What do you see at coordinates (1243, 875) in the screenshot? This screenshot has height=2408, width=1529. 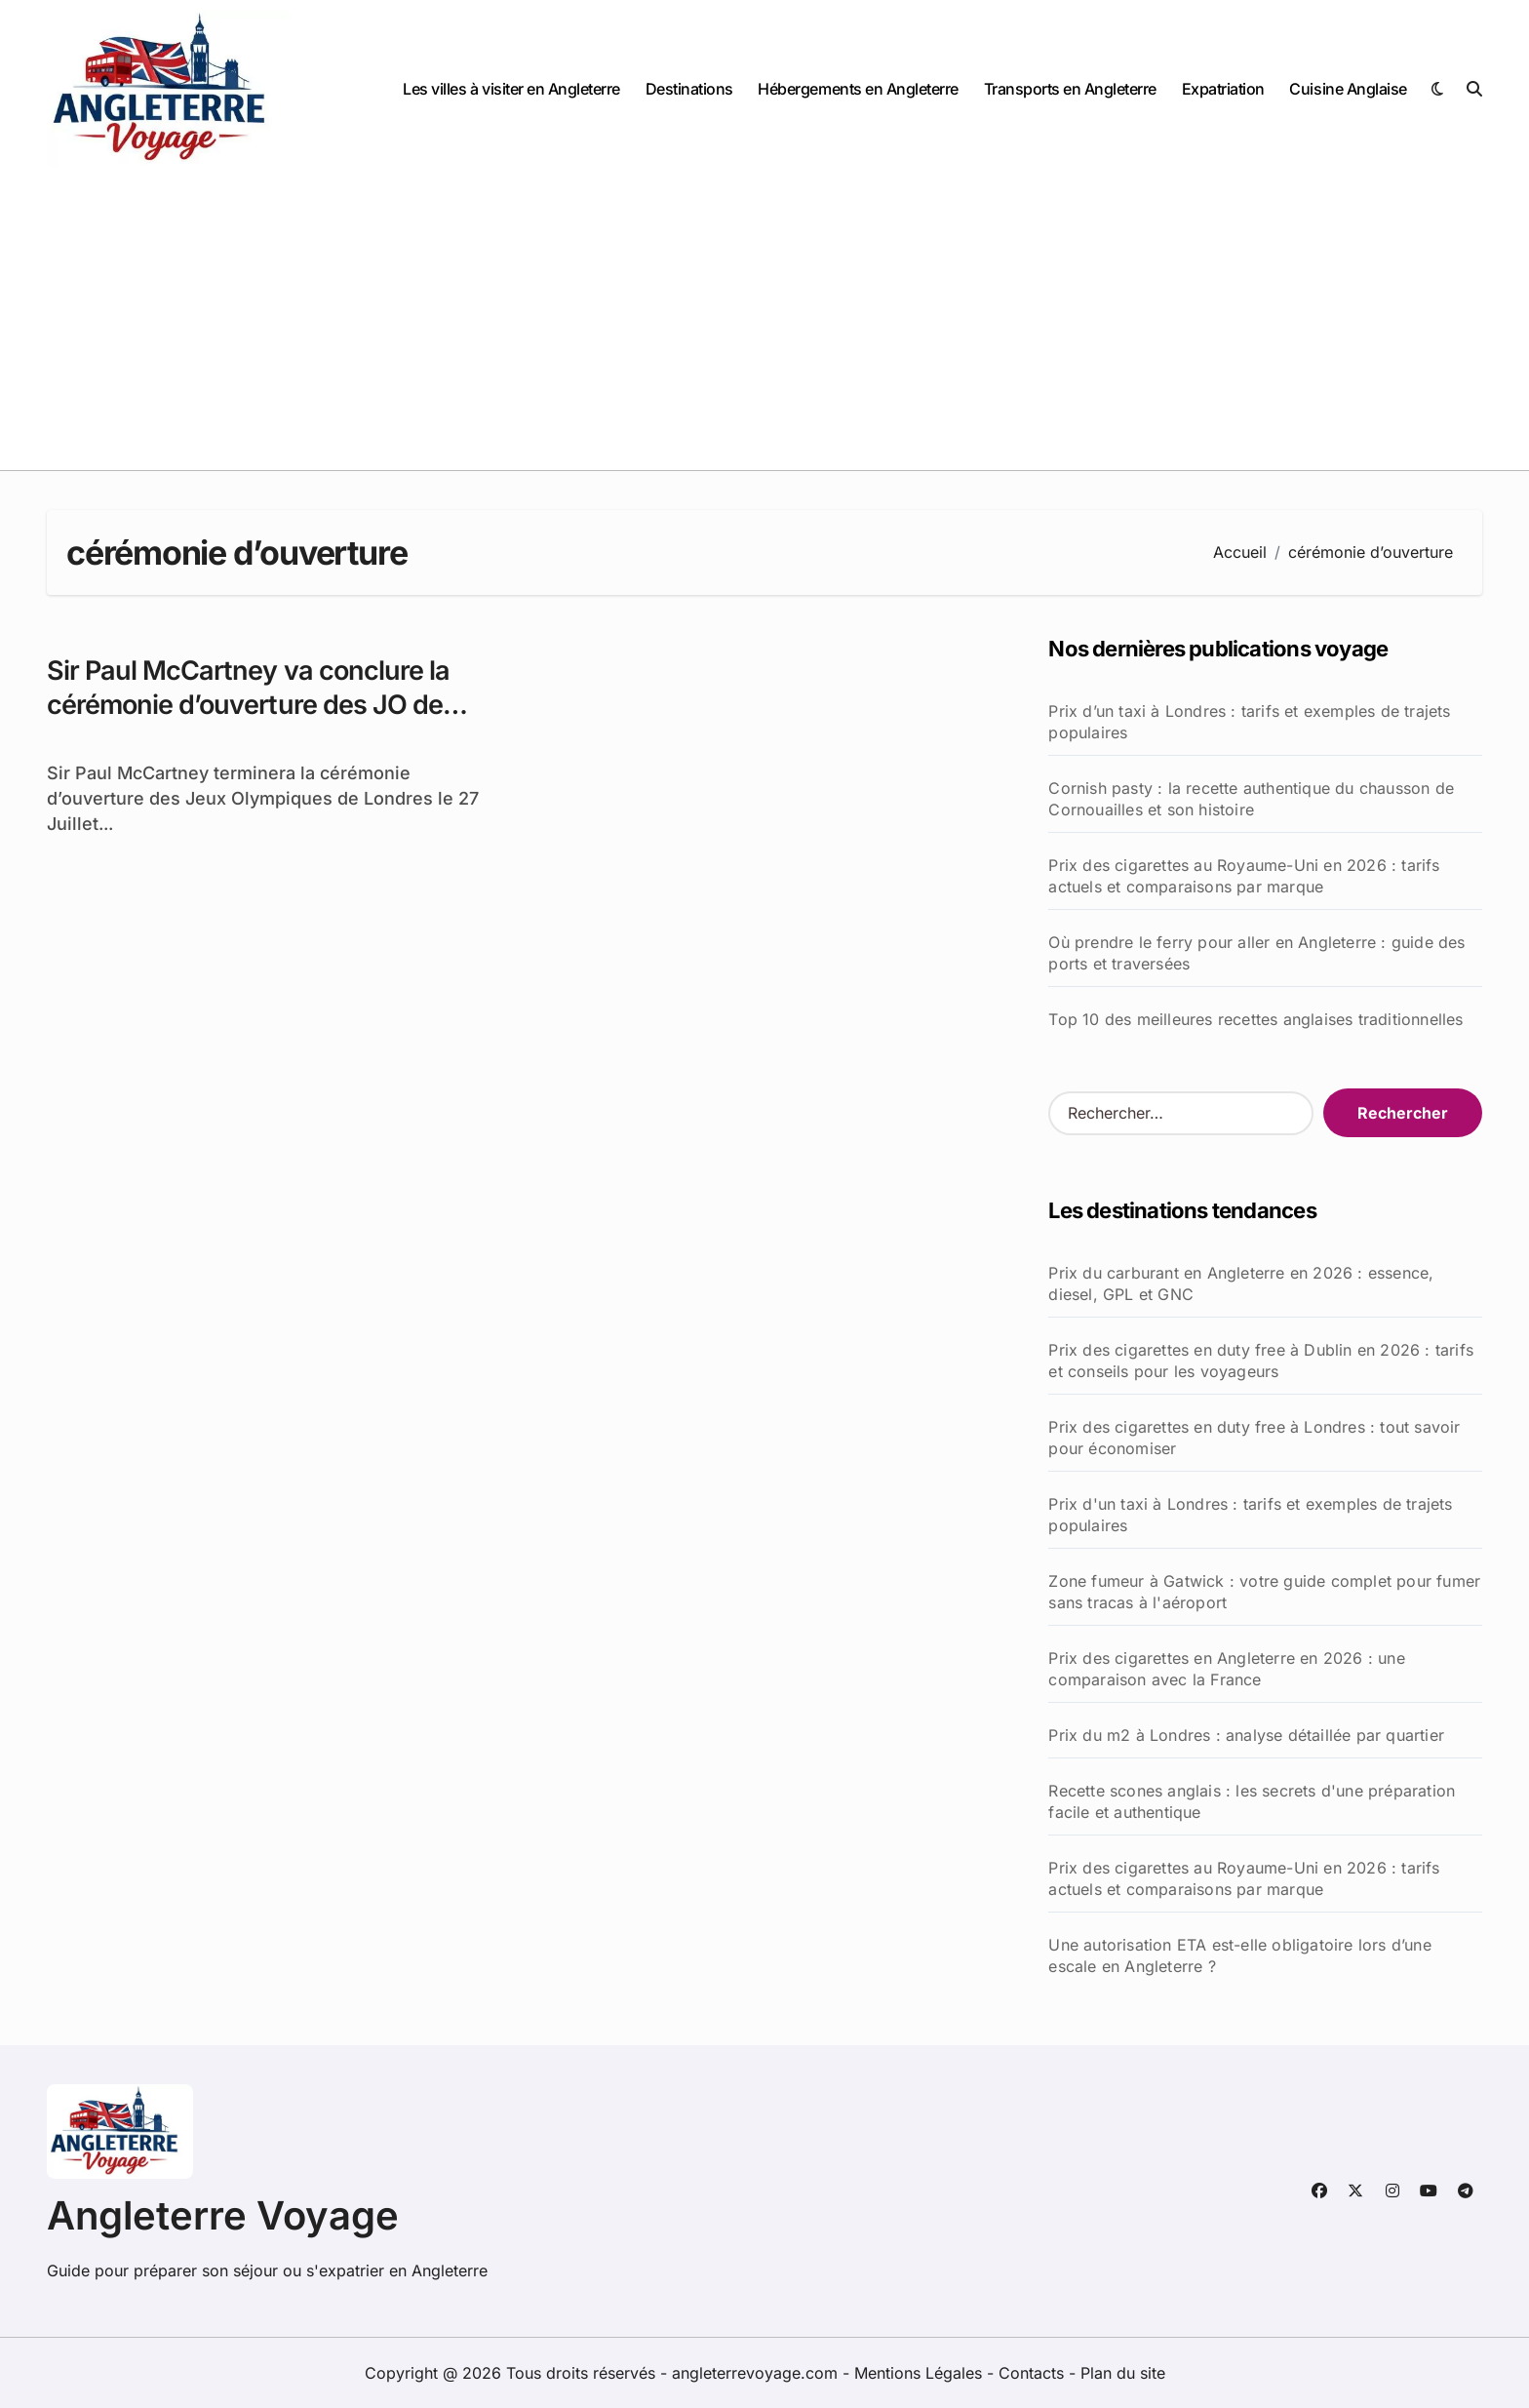 I see `Prix des cigarettes au Royaume-Uni en 2026 : tarifs actuels et comparaisons par marque` at bounding box center [1243, 875].